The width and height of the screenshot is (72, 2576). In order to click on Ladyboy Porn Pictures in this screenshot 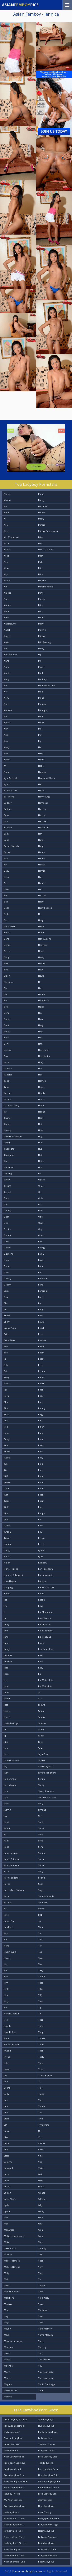, I will do `click(15, 2543)`.